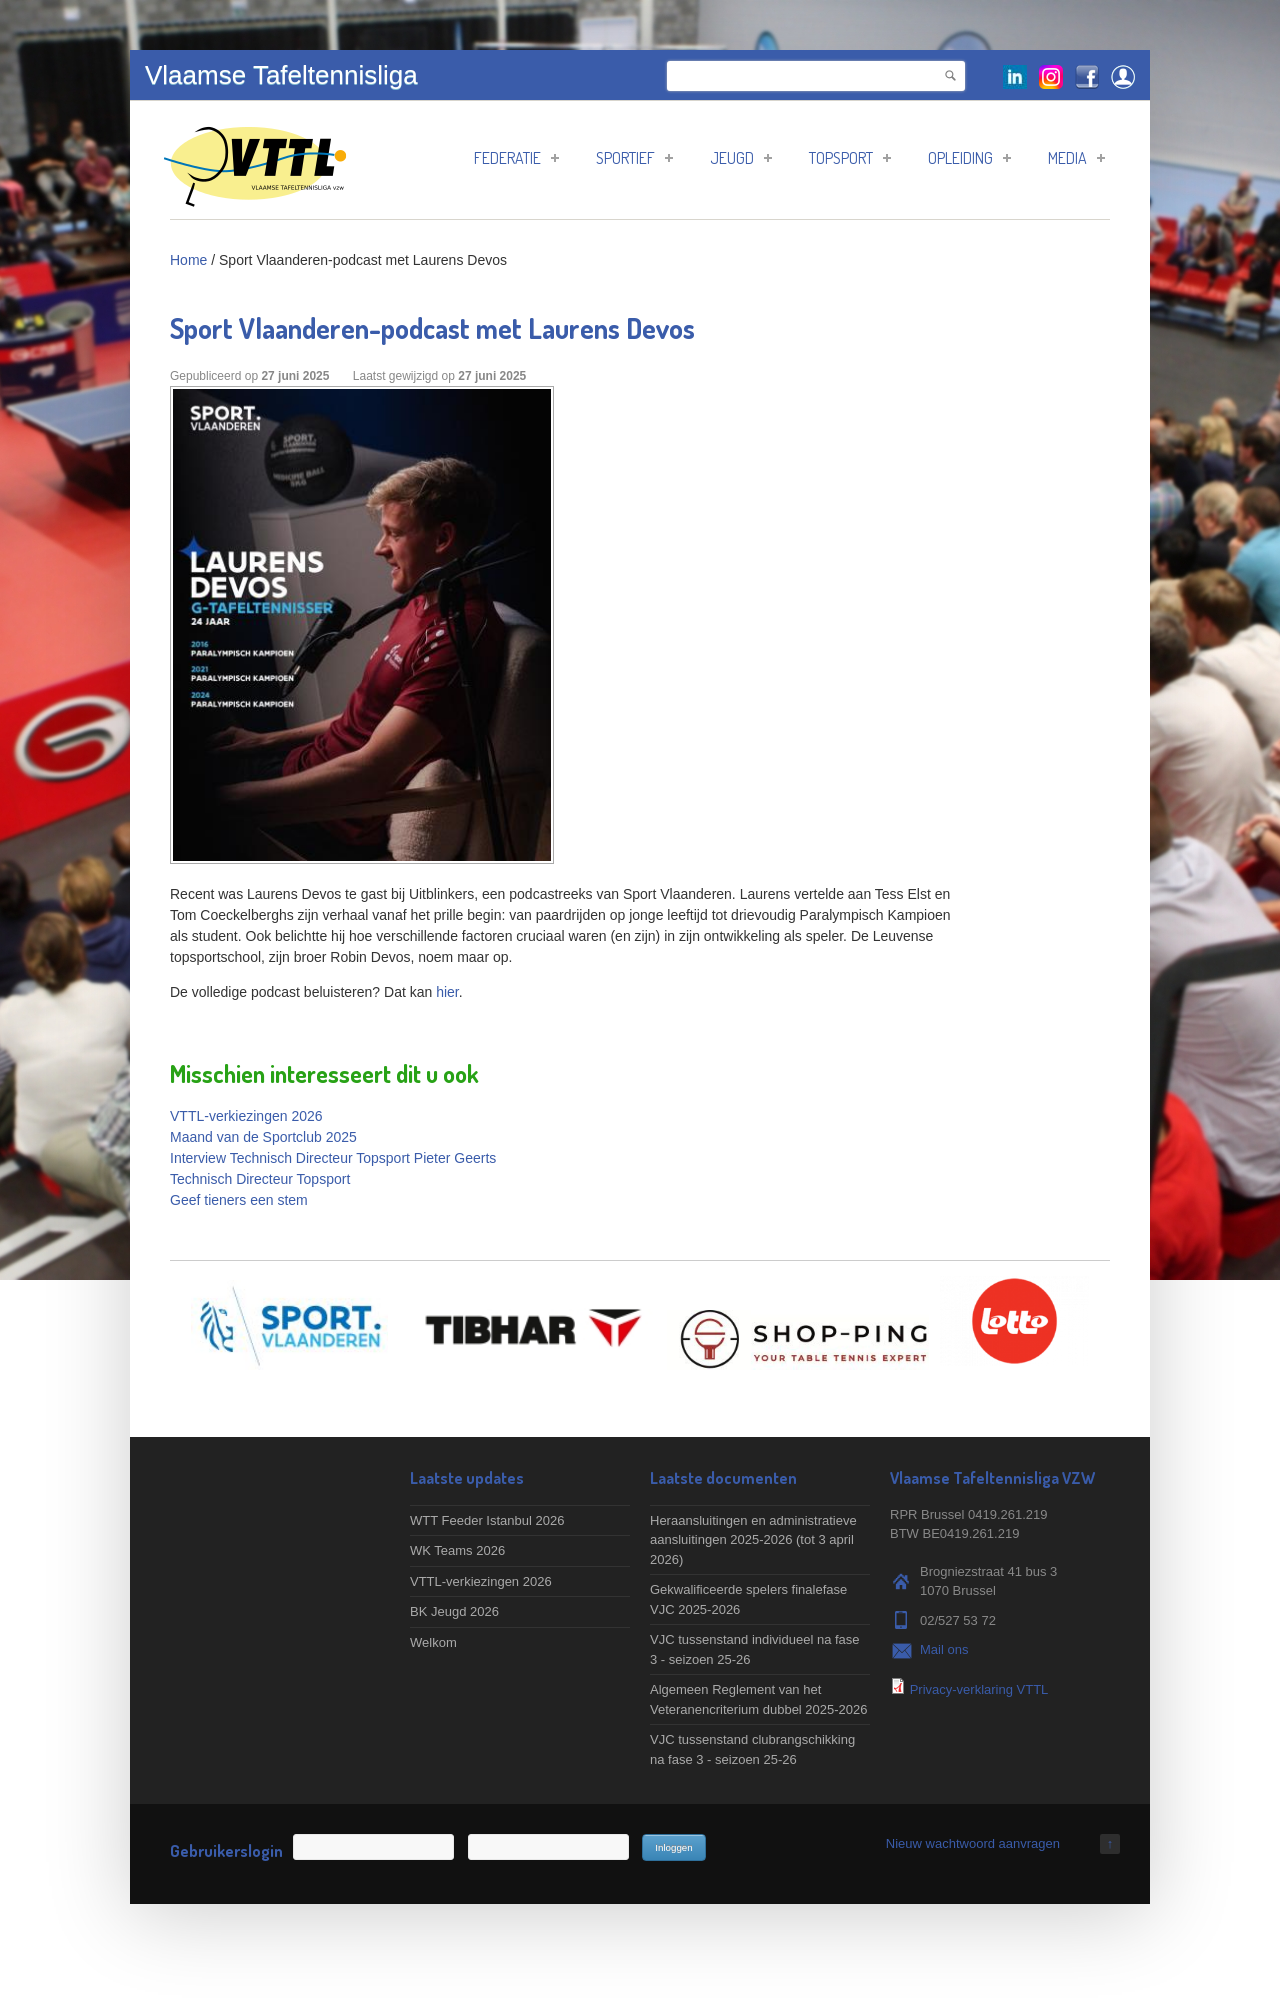 This screenshot has height=2004, width=1280. What do you see at coordinates (969, 158) in the screenshot?
I see `Opleiding` at bounding box center [969, 158].